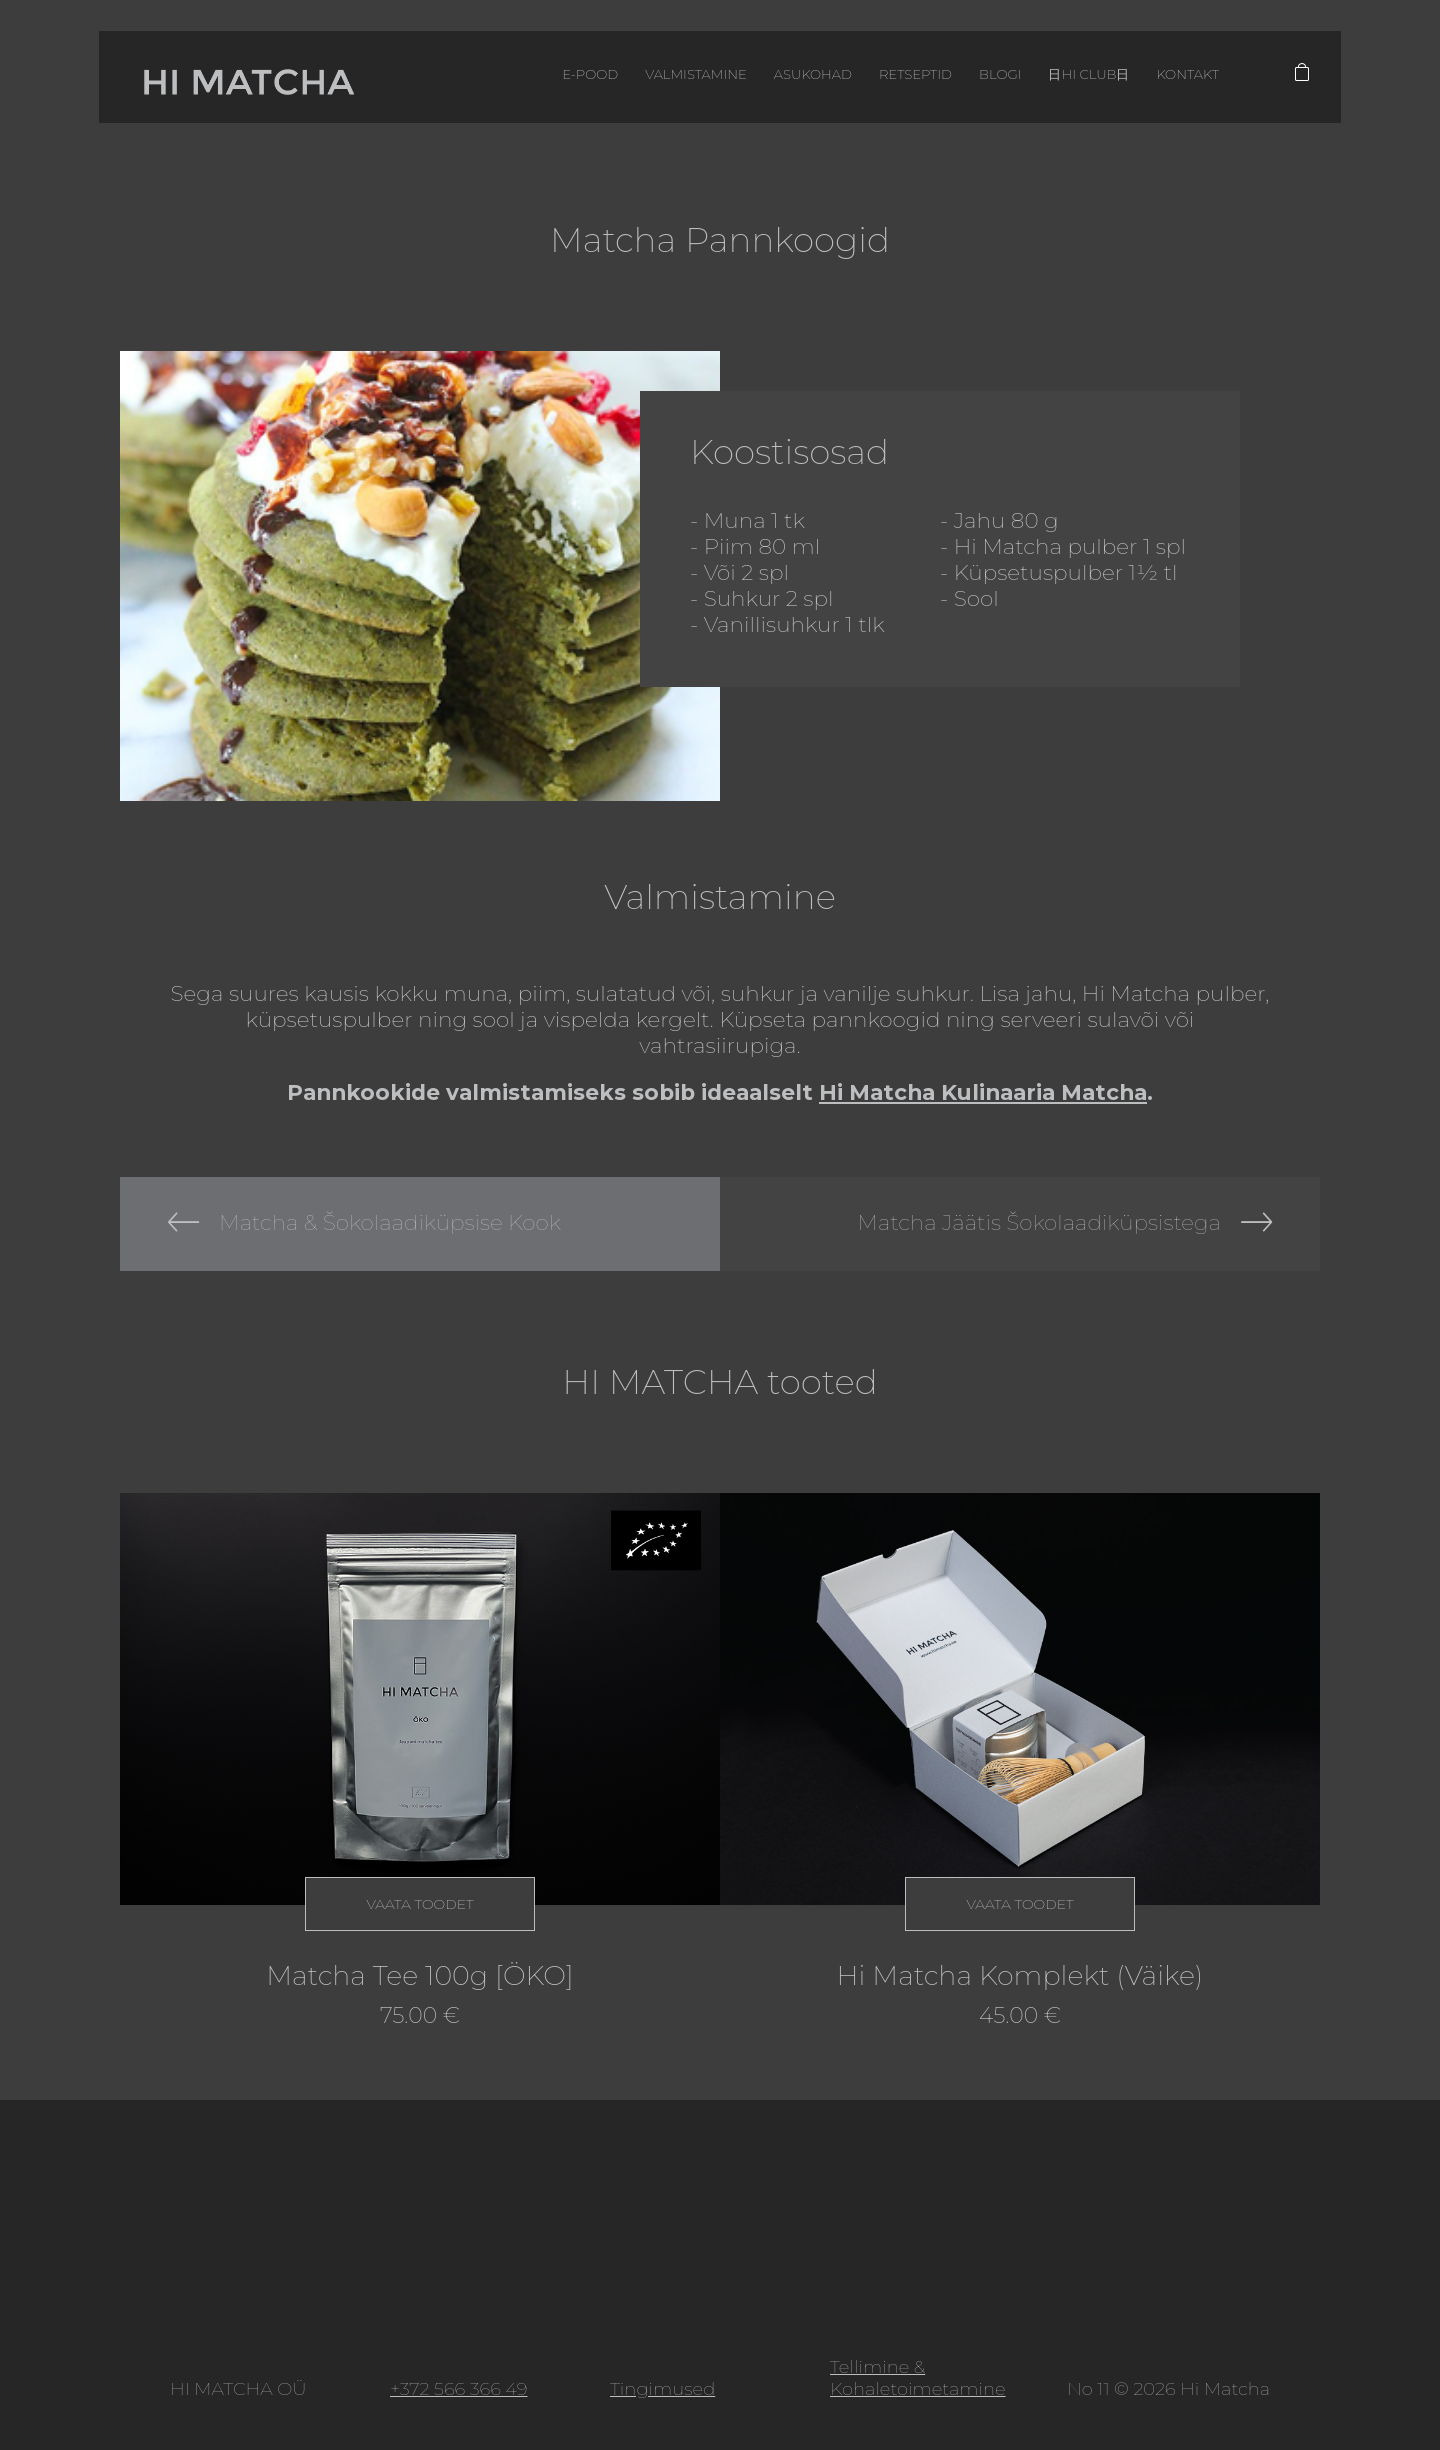  I want to click on +372 566 366 49, so click(458, 2389).